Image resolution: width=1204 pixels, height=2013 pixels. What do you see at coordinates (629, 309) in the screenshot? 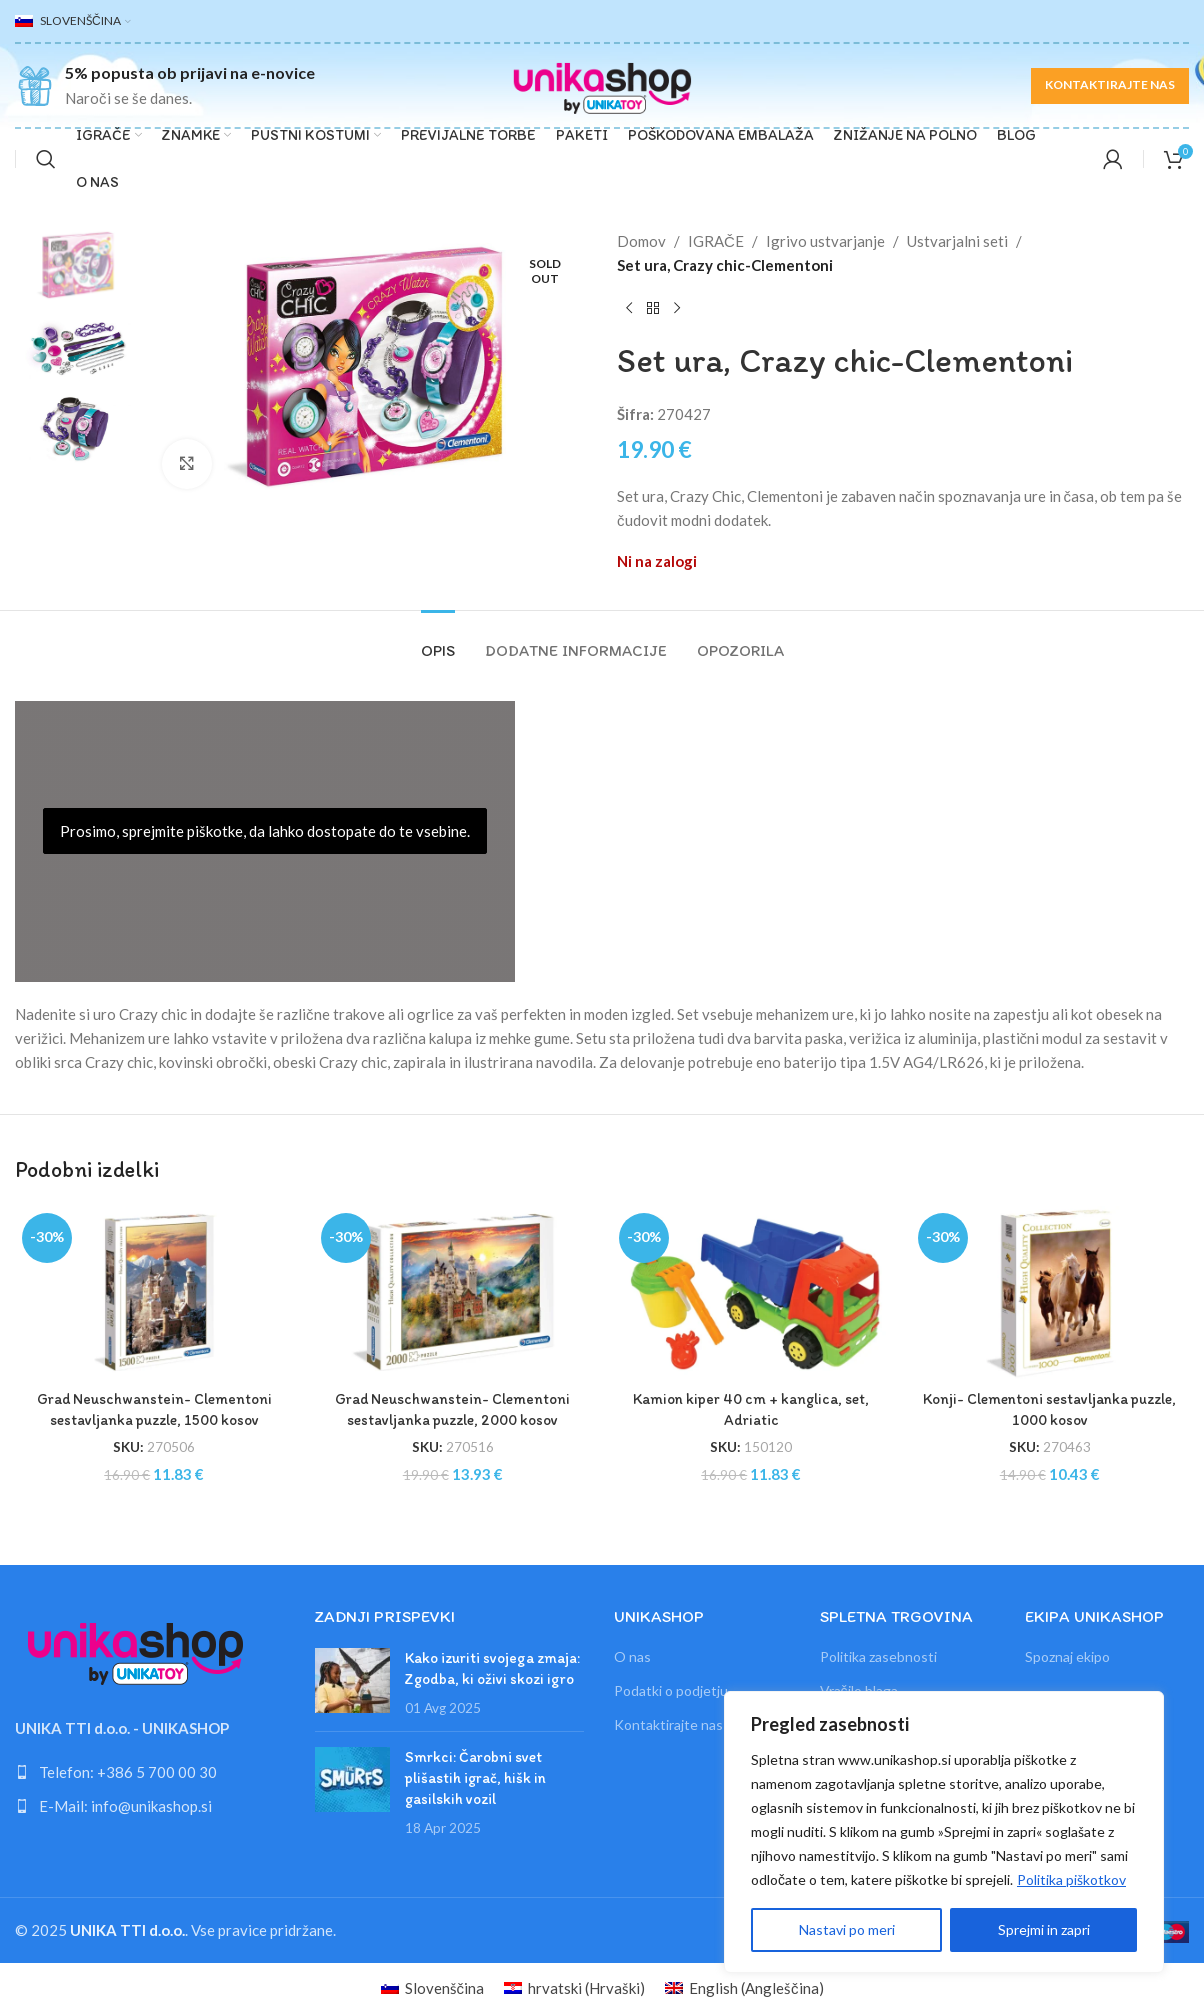
I see `[Previous product]` at bounding box center [629, 309].